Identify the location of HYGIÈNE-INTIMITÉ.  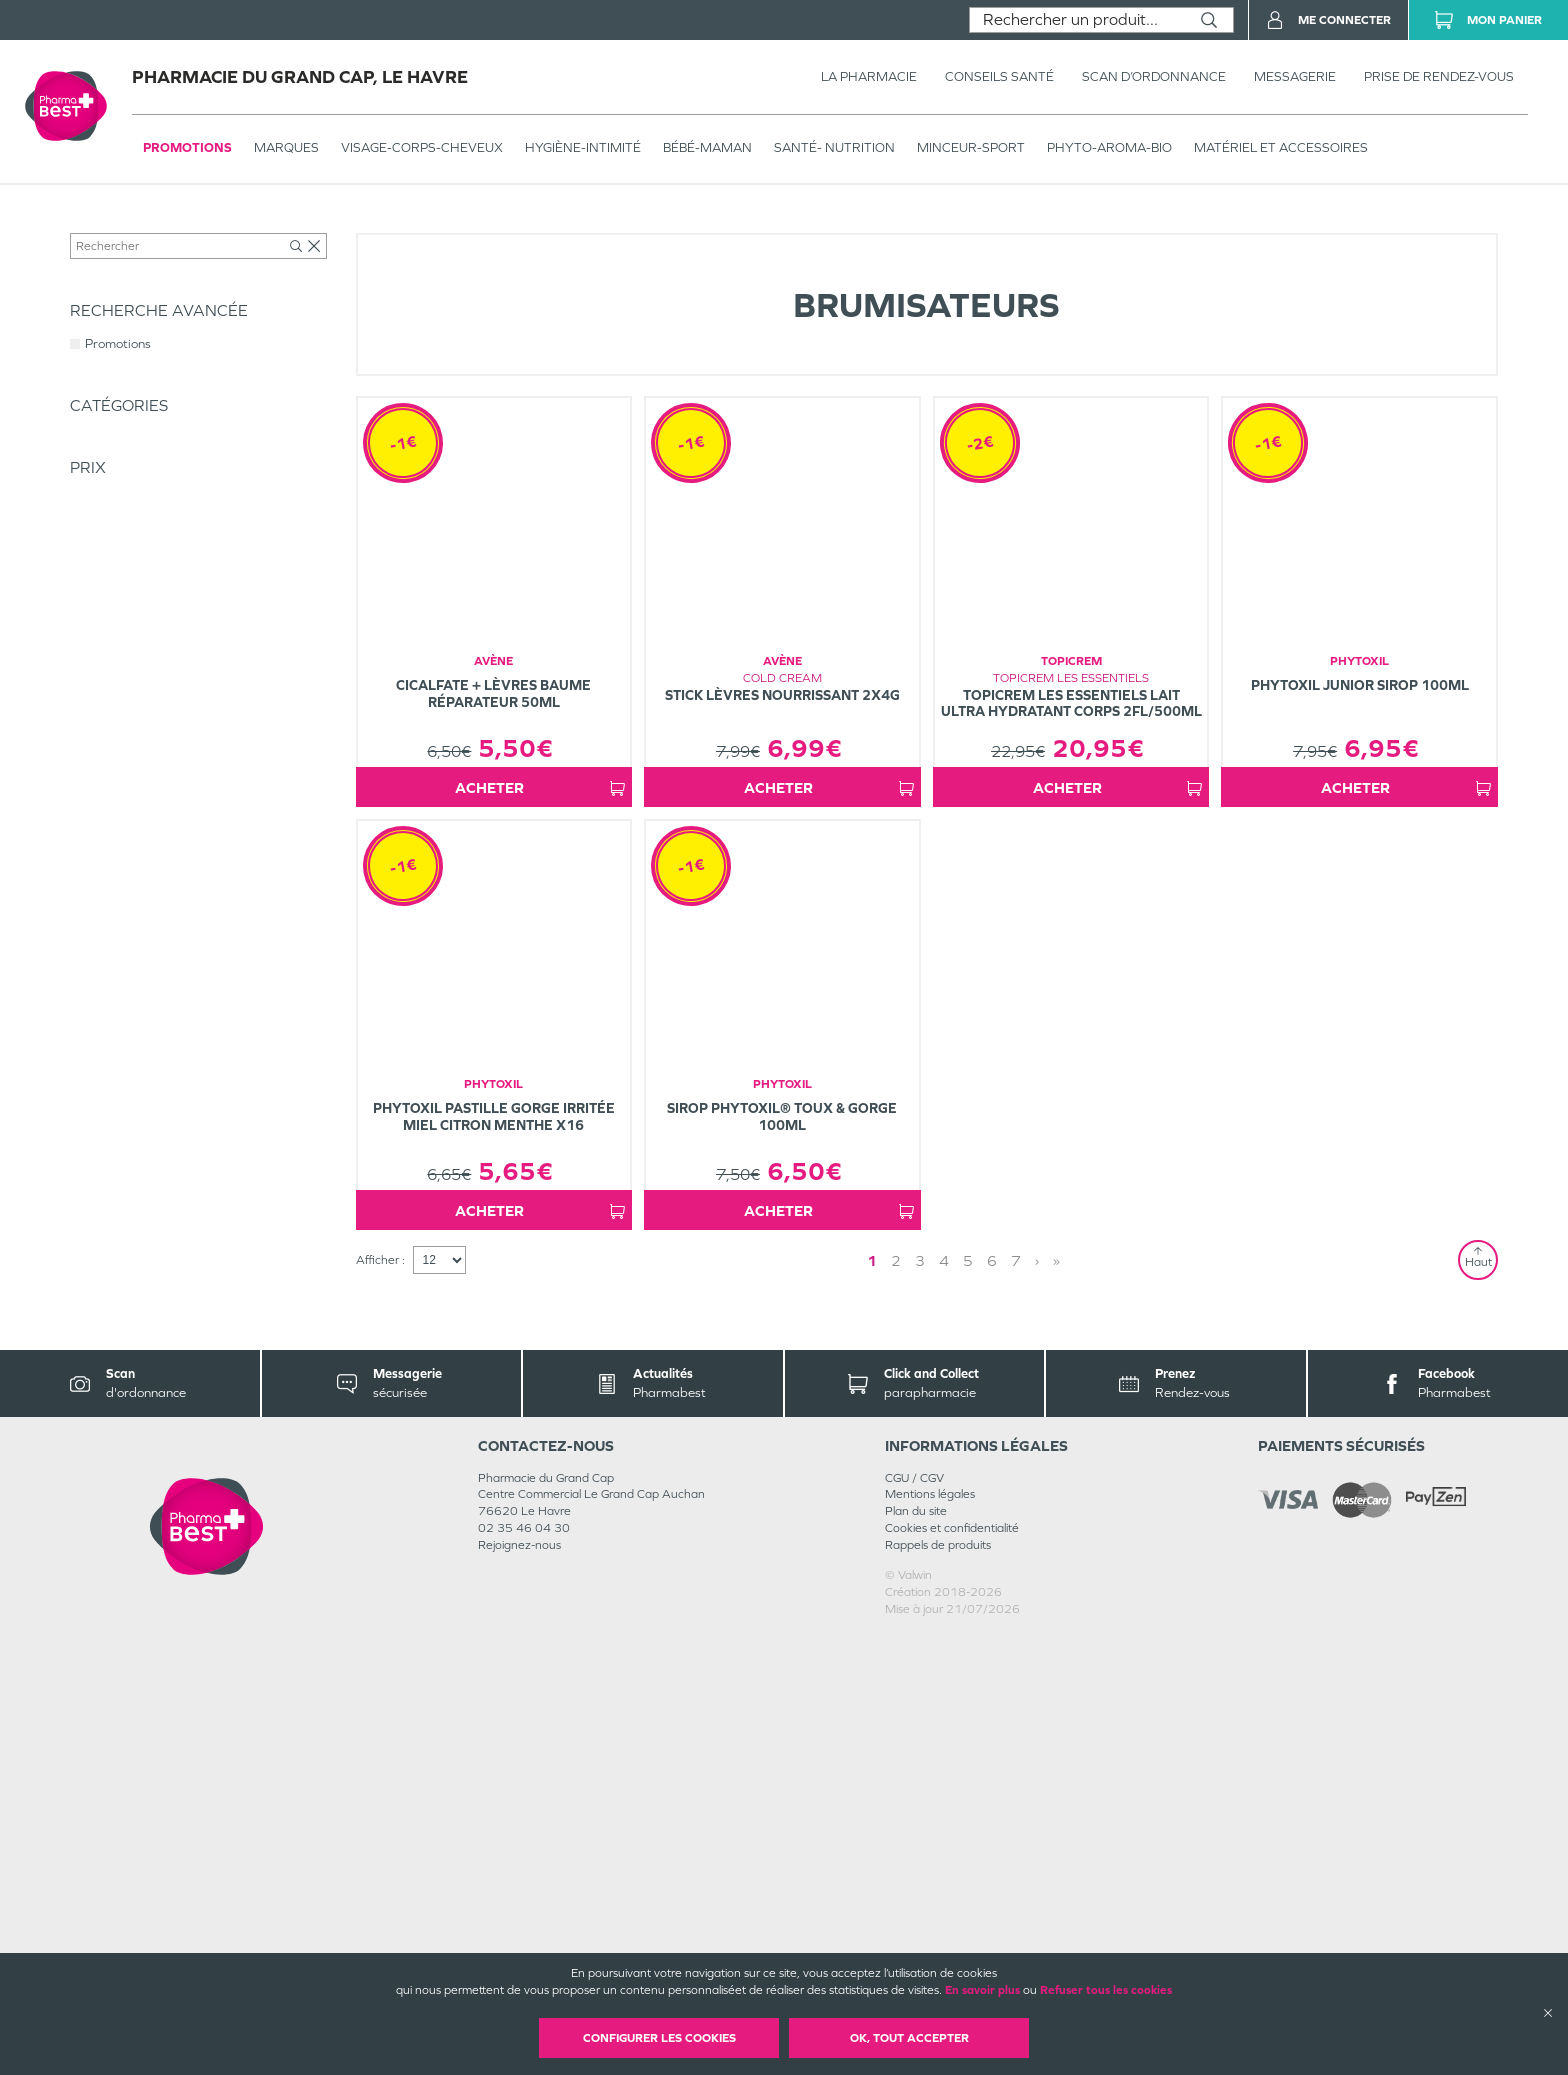
(583, 147).